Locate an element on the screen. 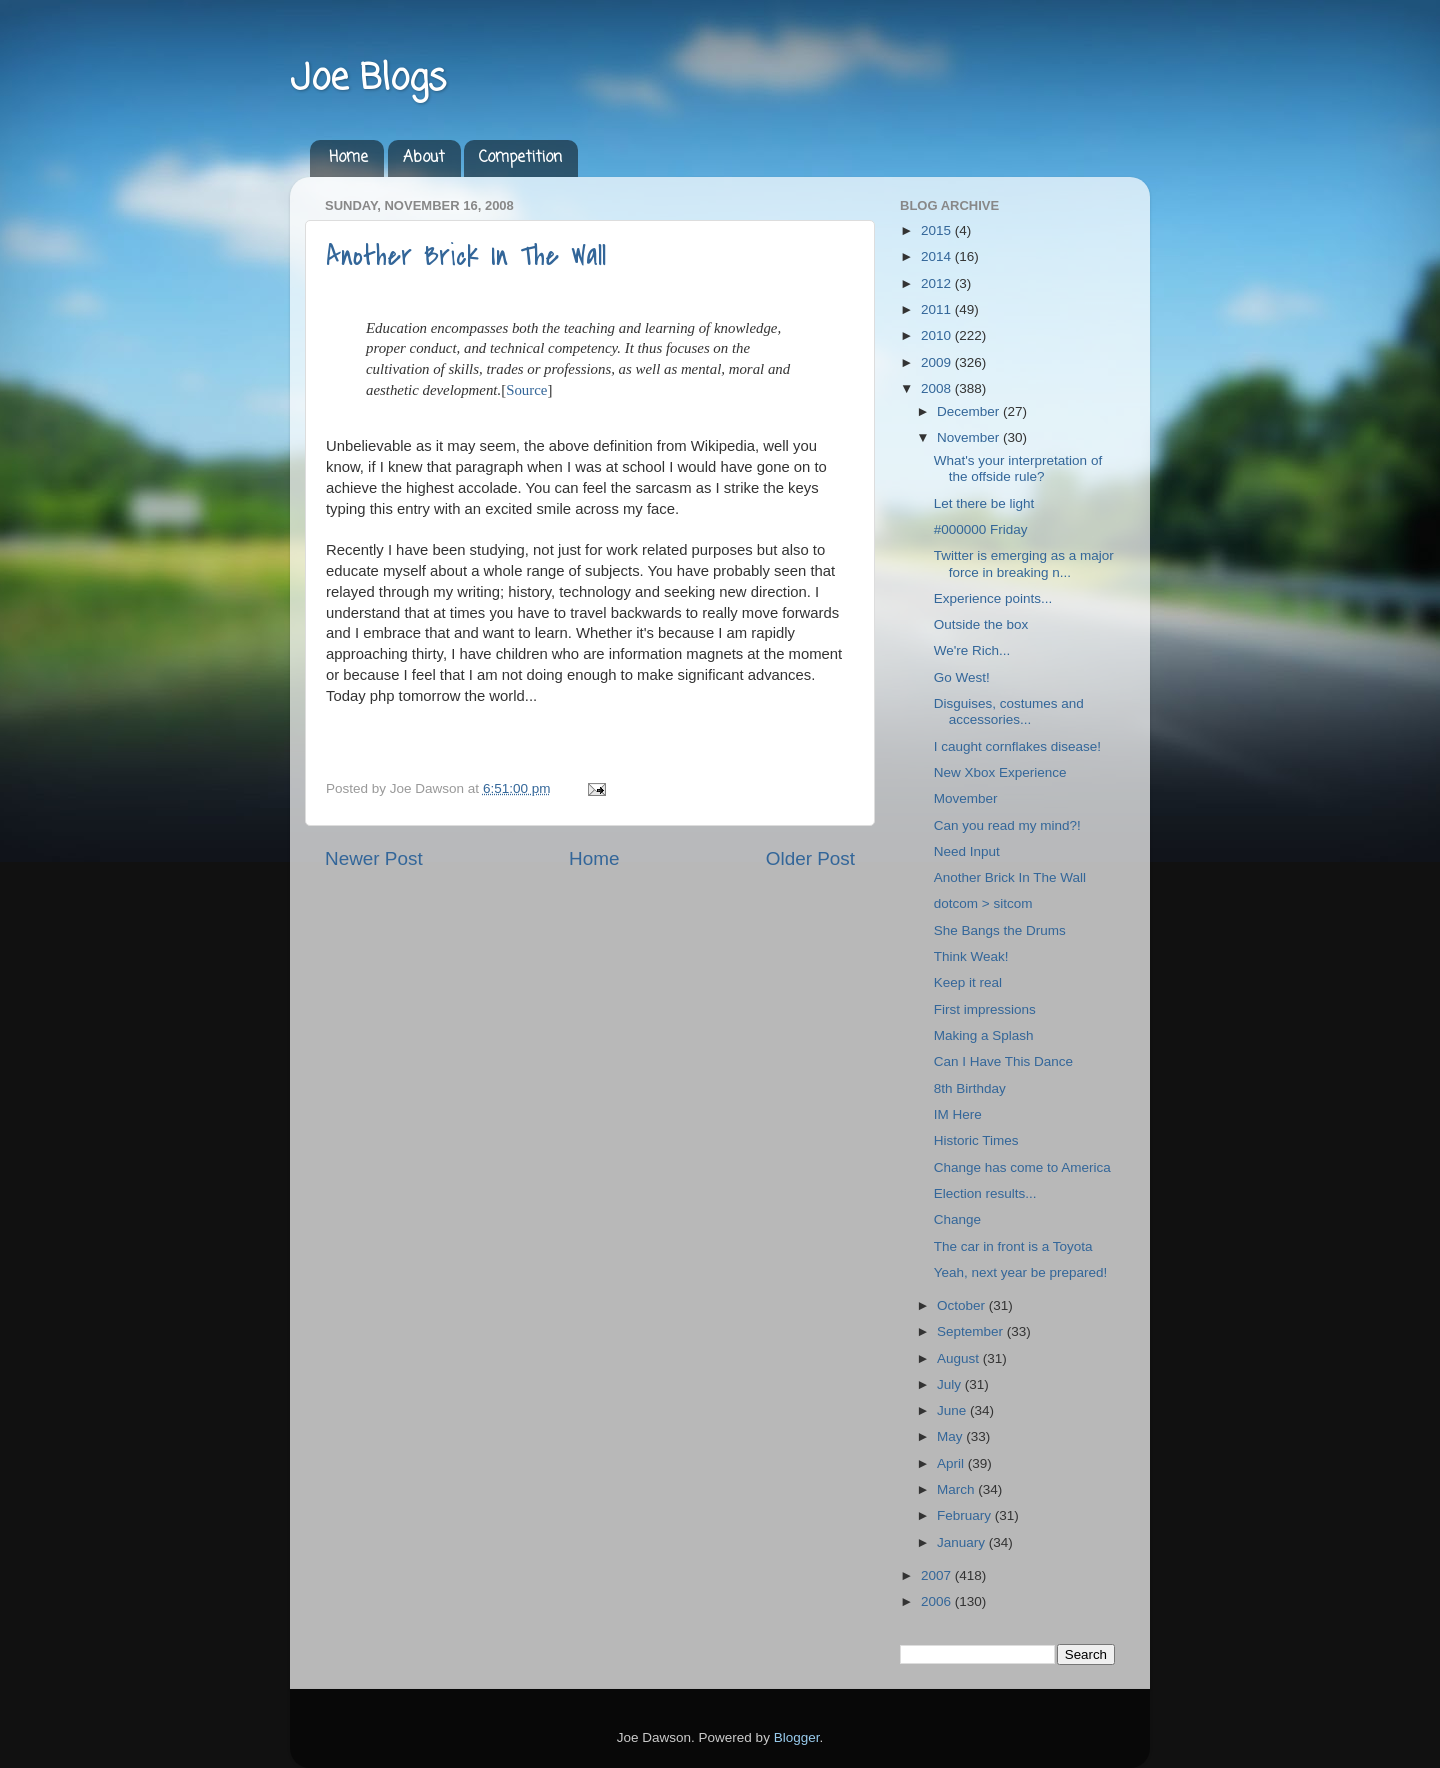 This screenshot has width=1440, height=1768. May is located at coordinates (951, 1436).